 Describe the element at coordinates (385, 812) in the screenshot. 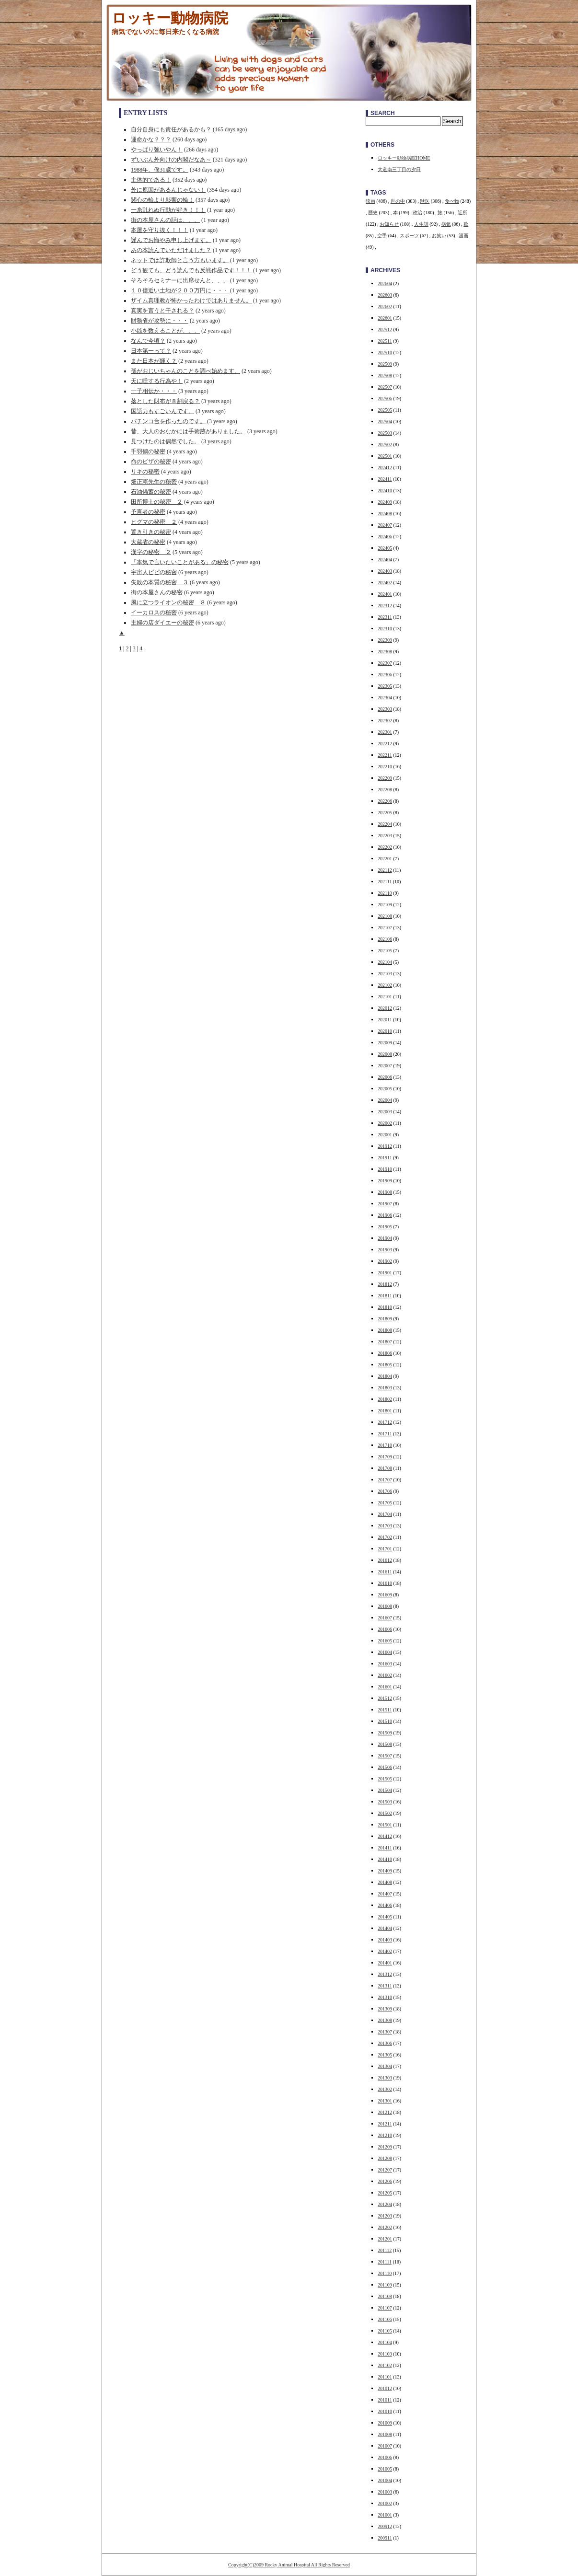

I see `202205` at that location.